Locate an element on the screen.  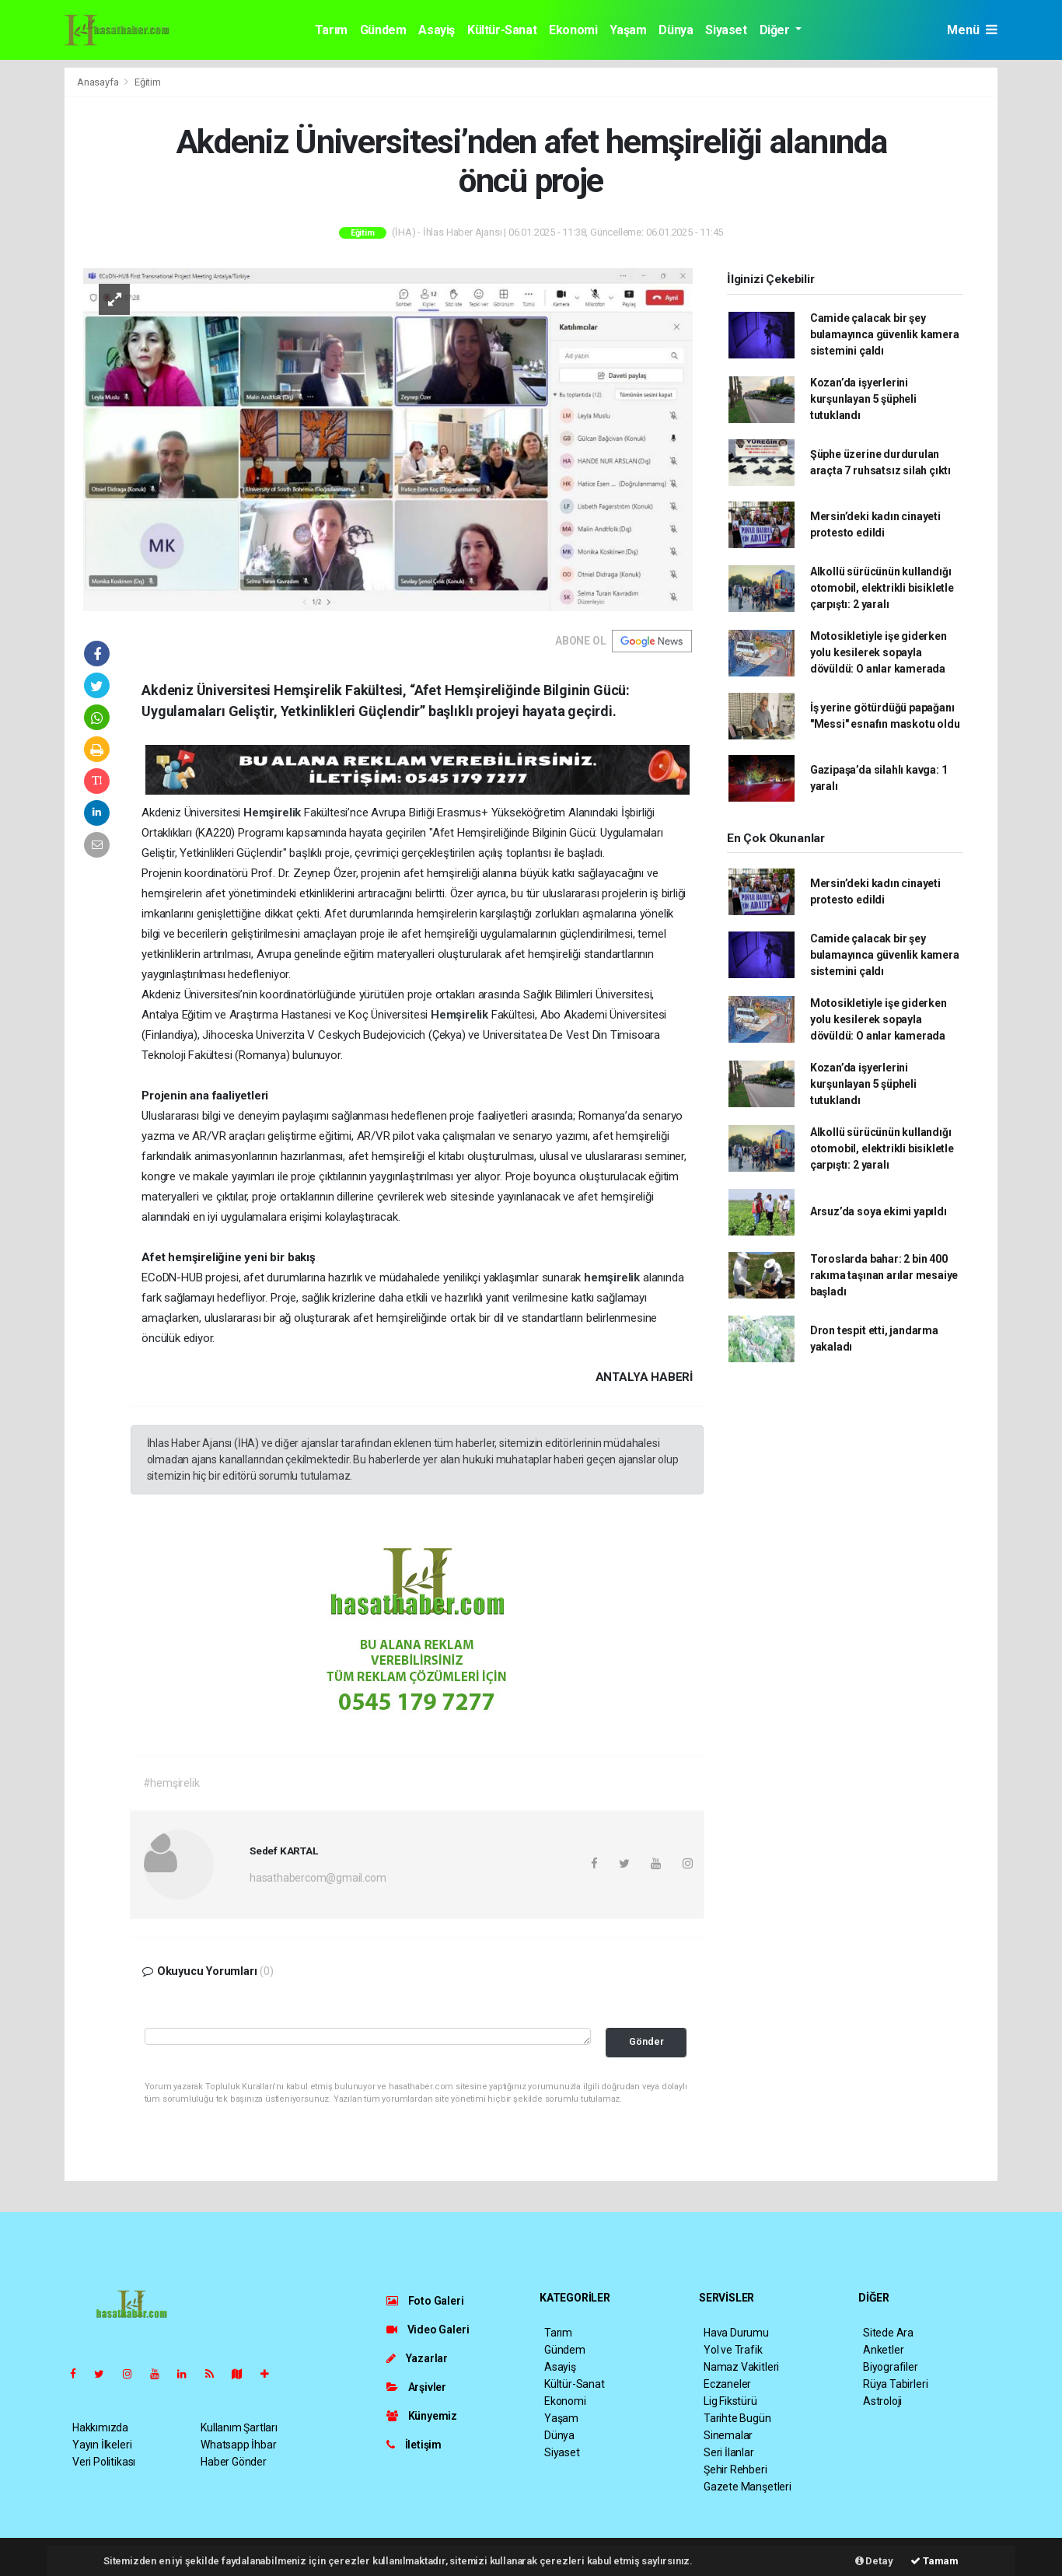
Hava Durumu is located at coordinates (736, 2332).